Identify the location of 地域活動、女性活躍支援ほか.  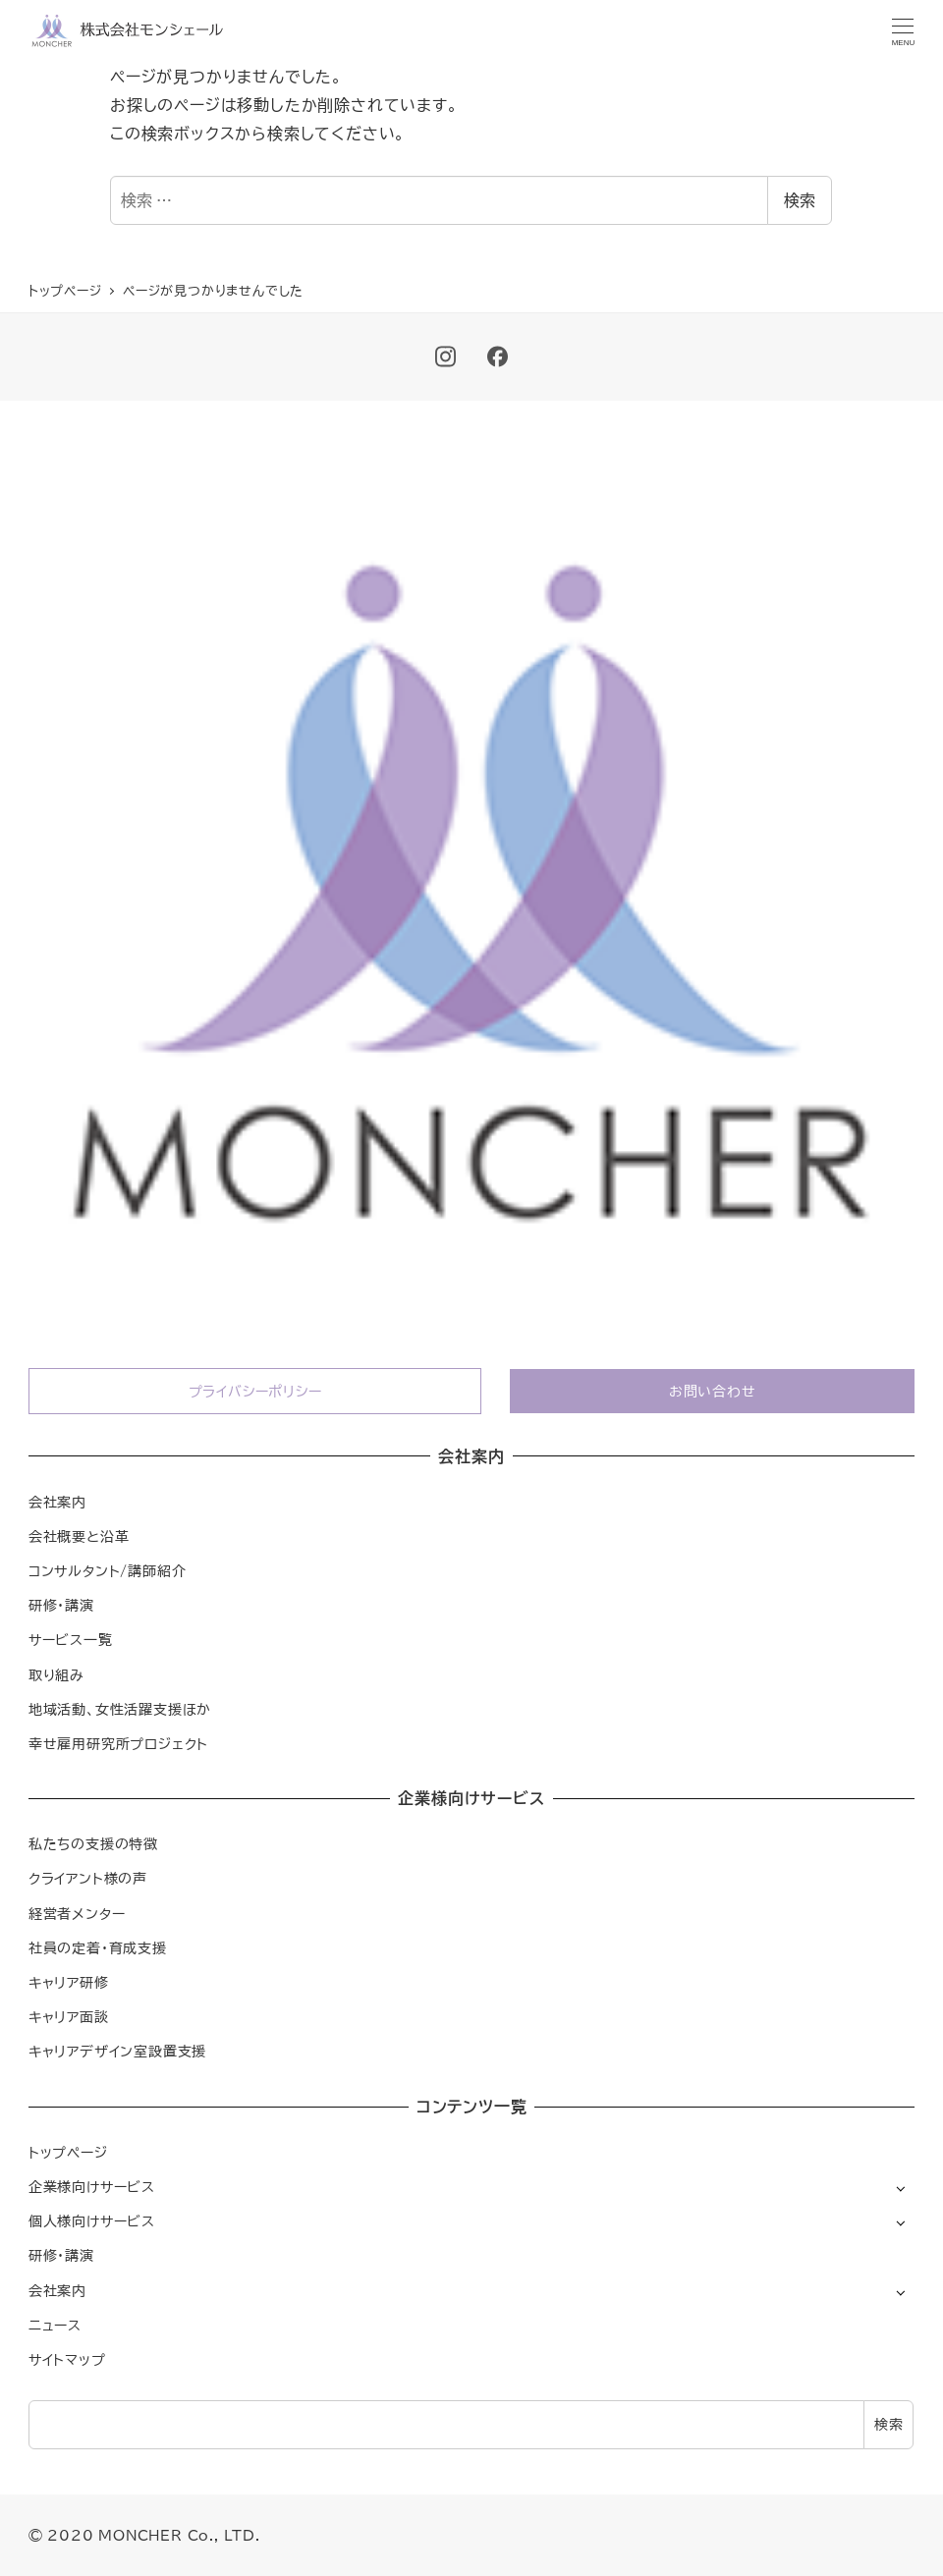
(119, 1709).